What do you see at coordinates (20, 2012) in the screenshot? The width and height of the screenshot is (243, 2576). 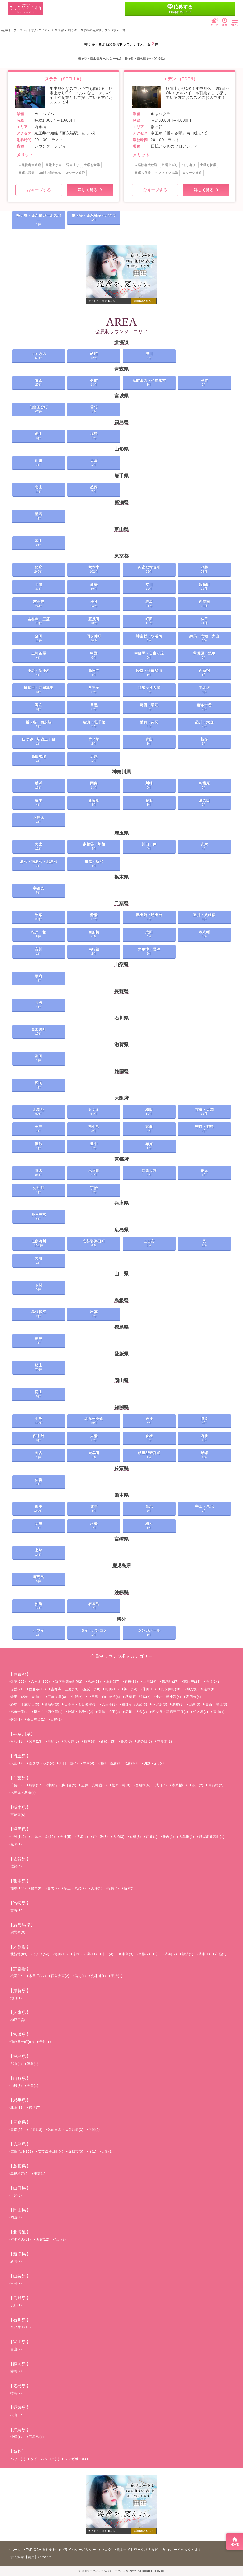 I see `【兵庫県】` at bounding box center [20, 2012].